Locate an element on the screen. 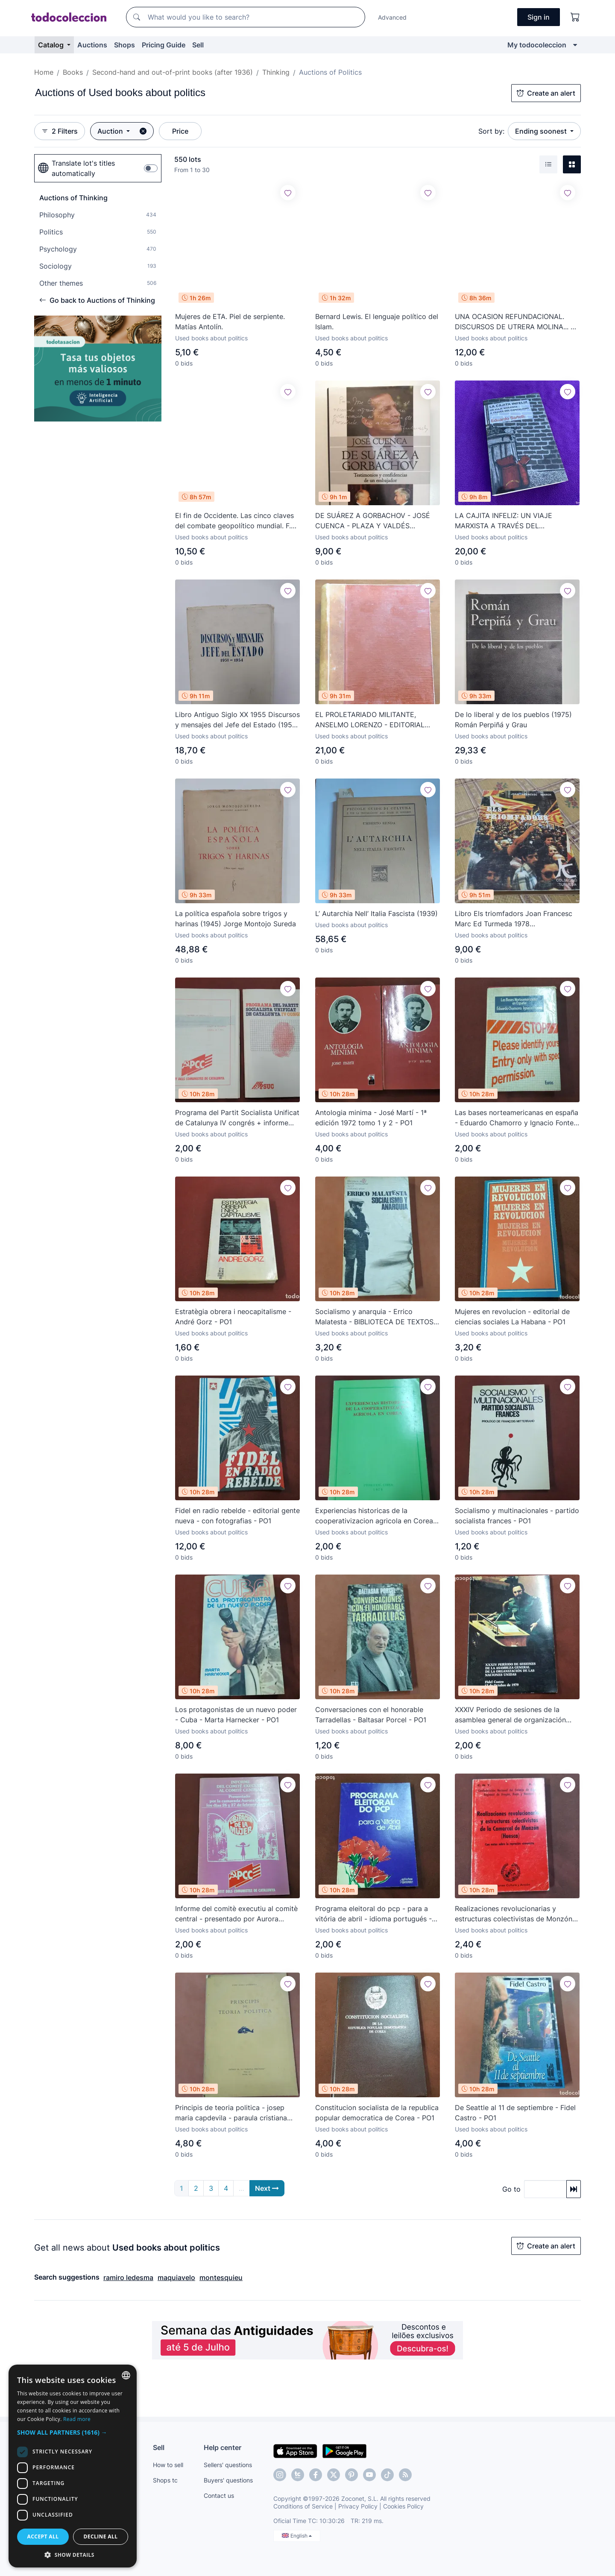 The image size is (615, 2576). El fin de Occidente. Las cinco claves del combate geopolítico mundial. F. José Fernández. Kindle. is located at coordinates (234, 521).